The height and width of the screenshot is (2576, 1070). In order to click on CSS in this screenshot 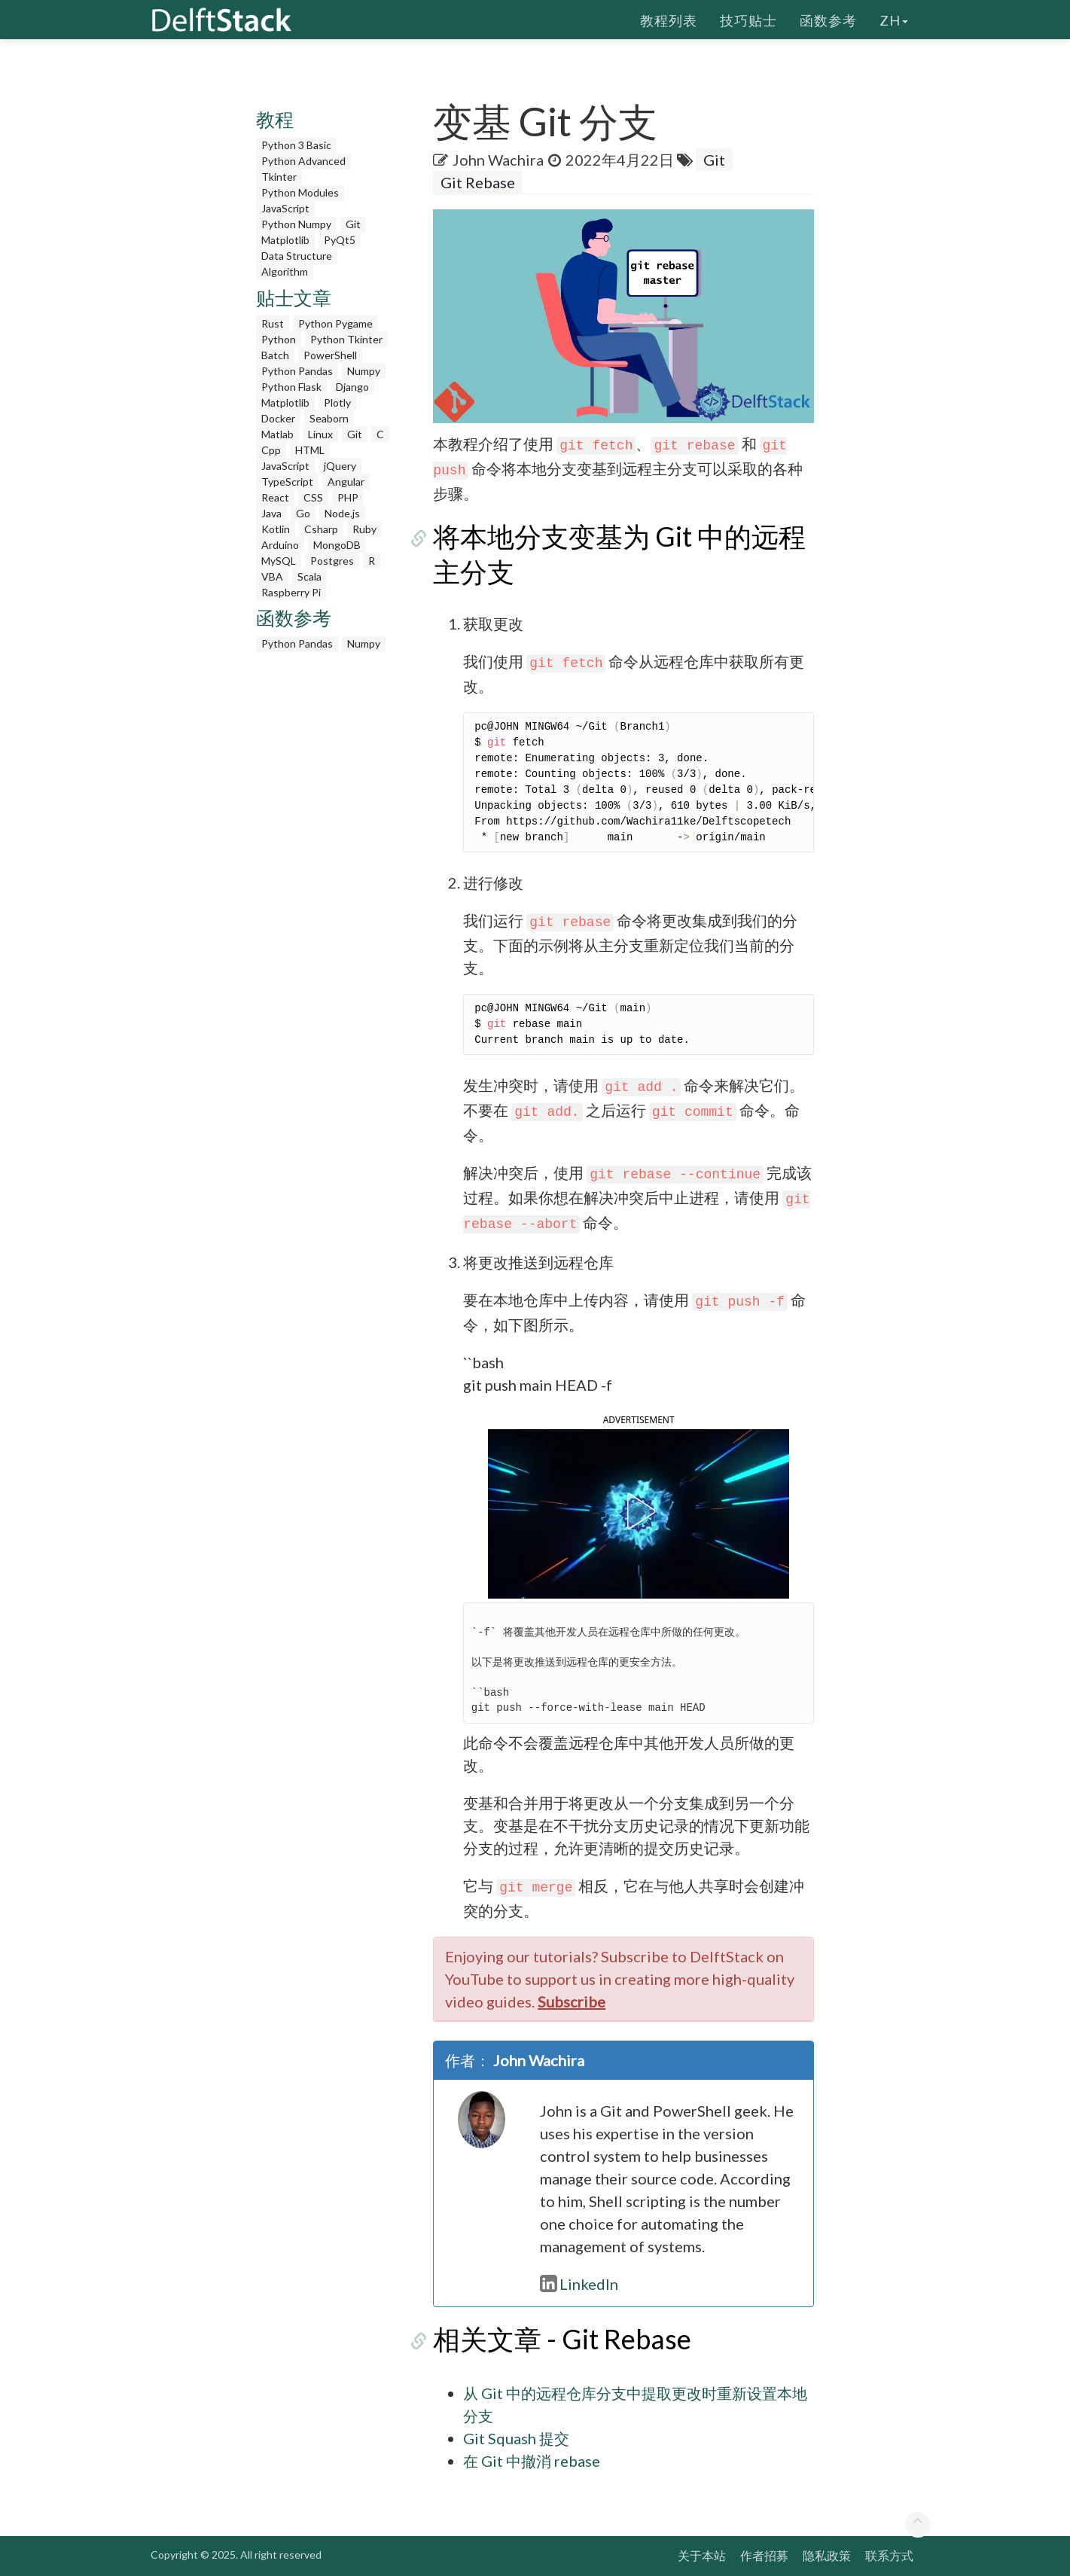, I will do `click(313, 497)`.